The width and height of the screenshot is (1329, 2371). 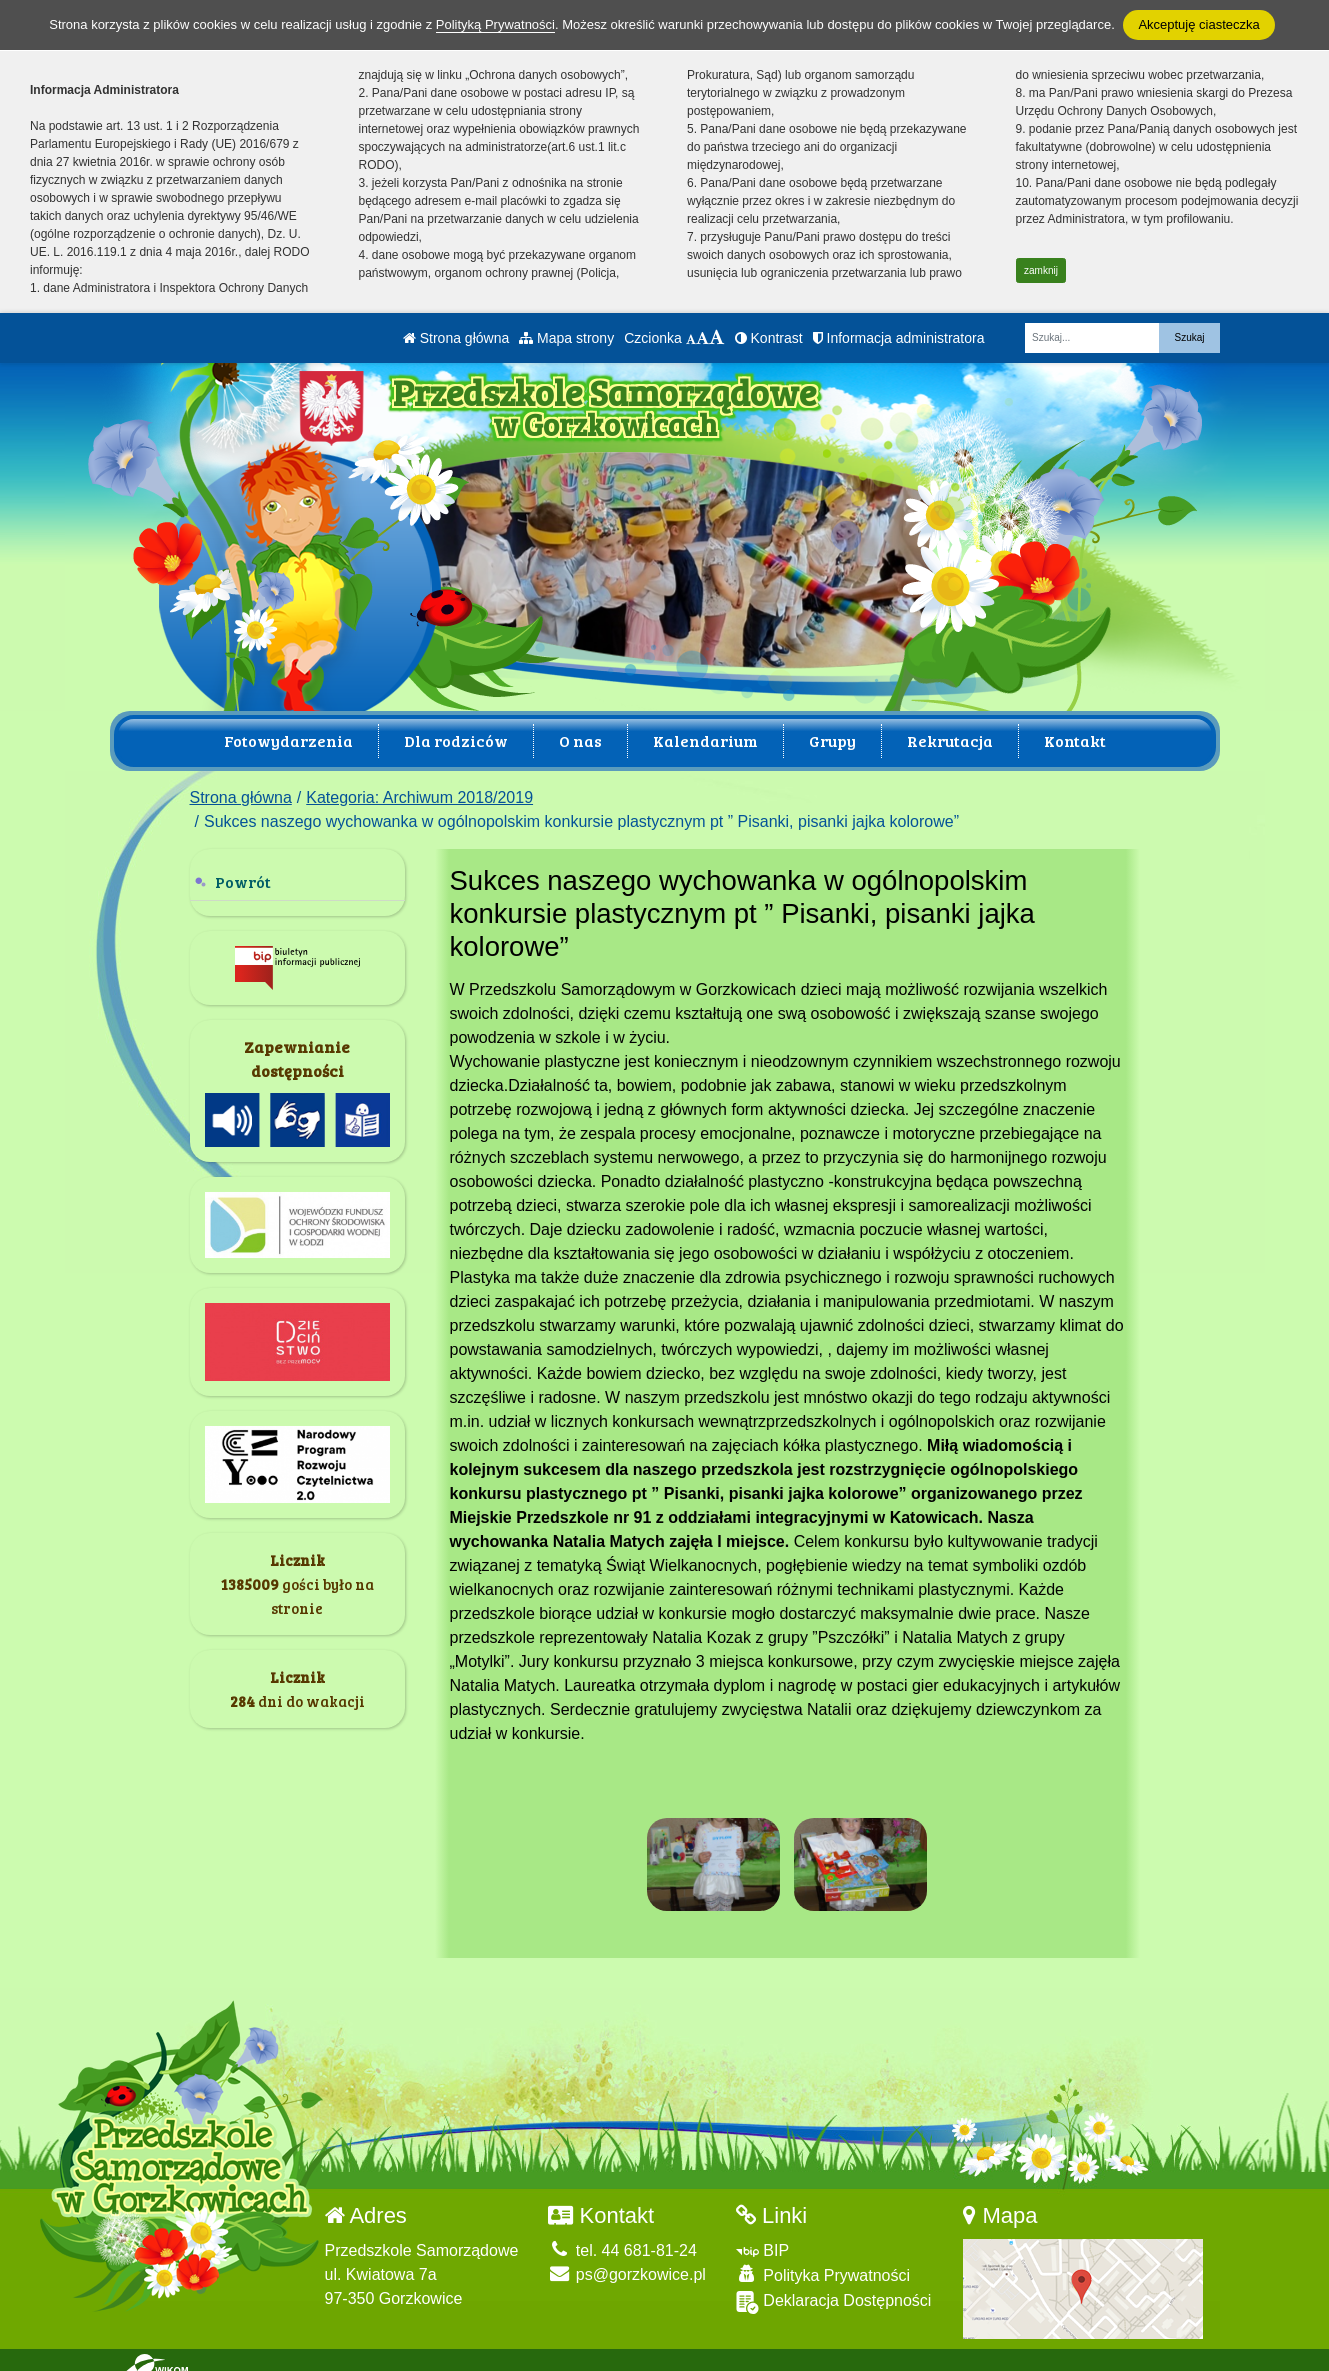 What do you see at coordinates (832, 740) in the screenshot?
I see `Grupy` at bounding box center [832, 740].